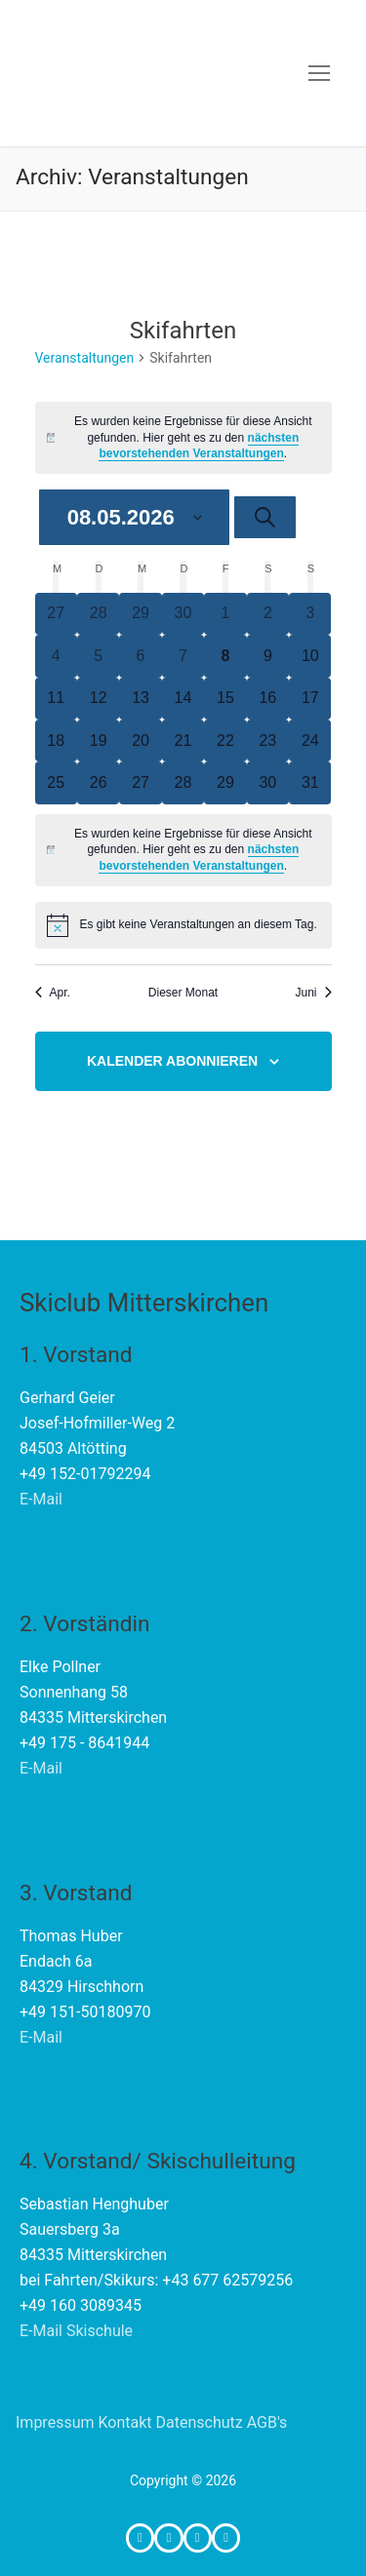 The image size is (366, 2576). I want to click on [nav icon], so click(319, 73).